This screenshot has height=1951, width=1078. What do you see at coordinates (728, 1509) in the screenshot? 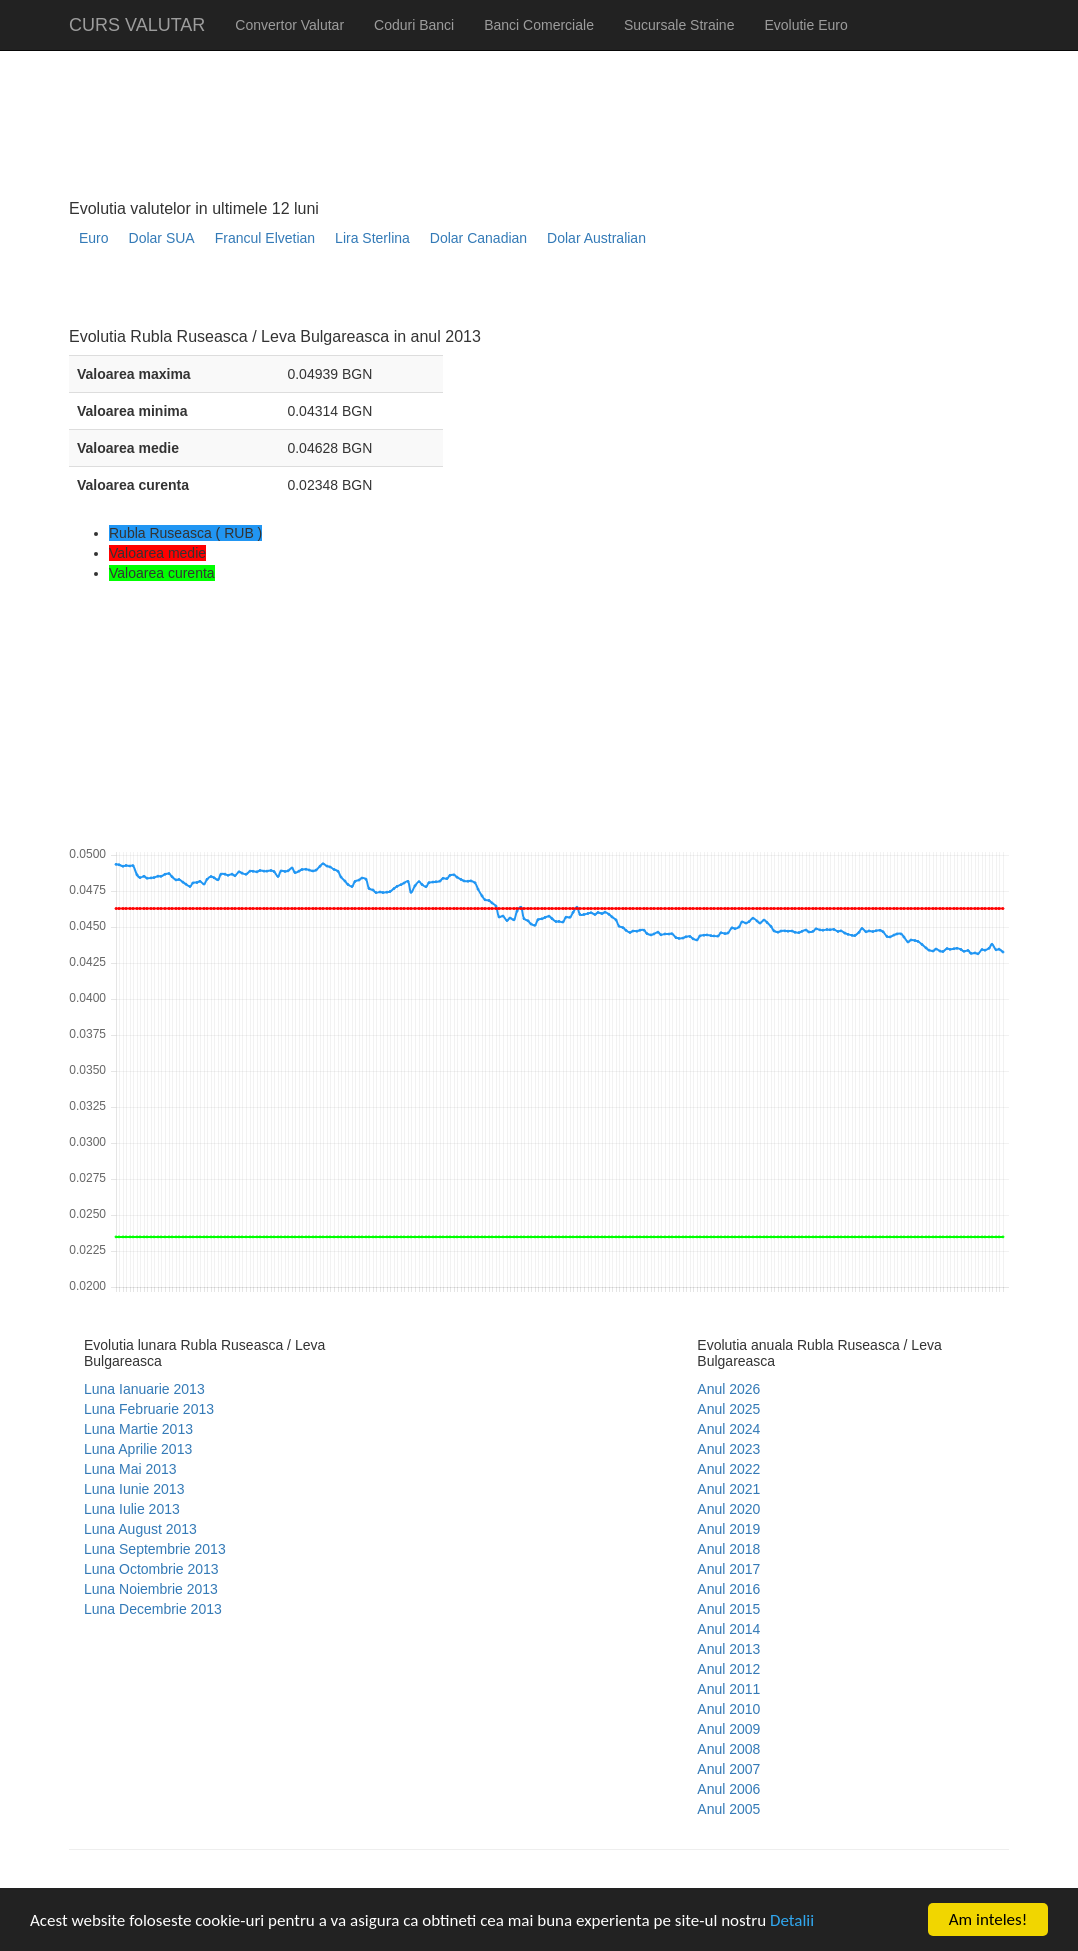
I see `Anul 2020` at bounding box center [728, 1509].